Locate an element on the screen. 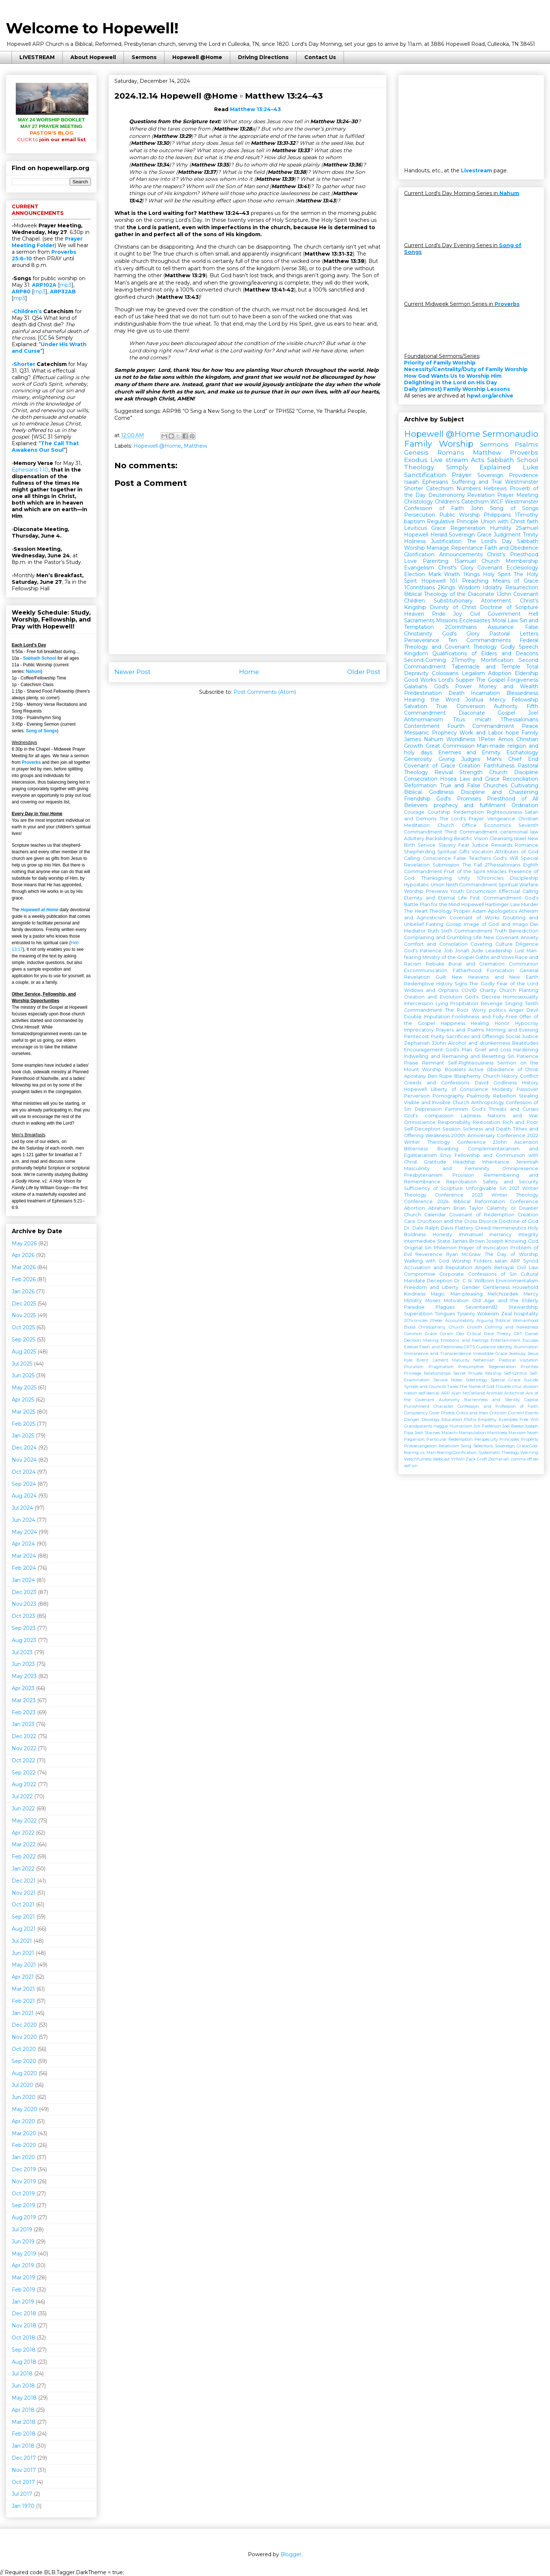  Family is located at coordinates (529, 732).